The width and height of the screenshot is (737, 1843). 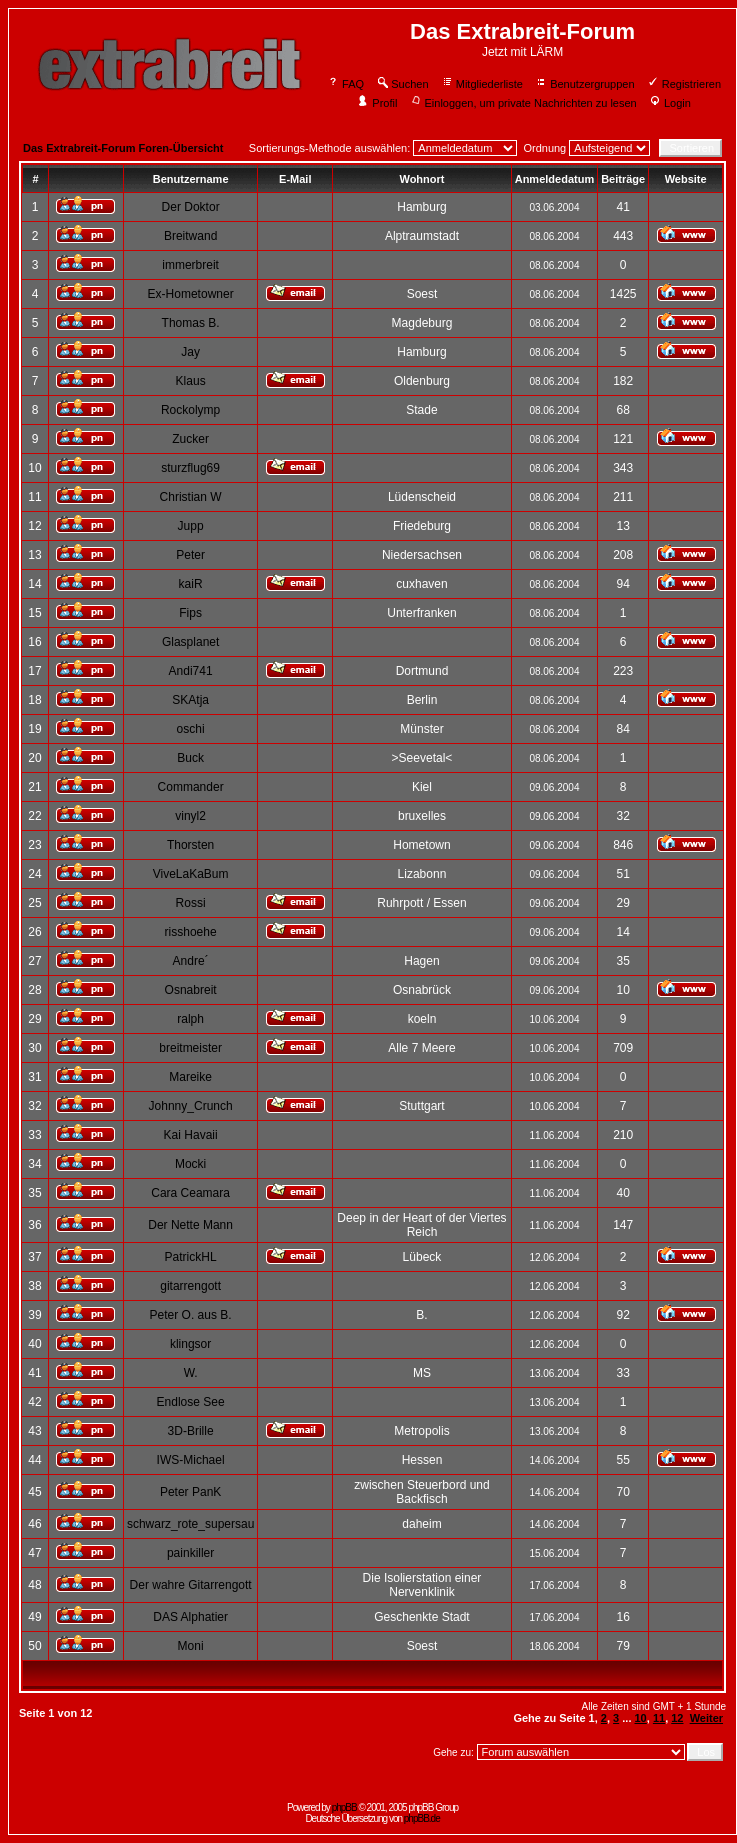 I want to click on gitarrengott, so click(x=190, y=1286).